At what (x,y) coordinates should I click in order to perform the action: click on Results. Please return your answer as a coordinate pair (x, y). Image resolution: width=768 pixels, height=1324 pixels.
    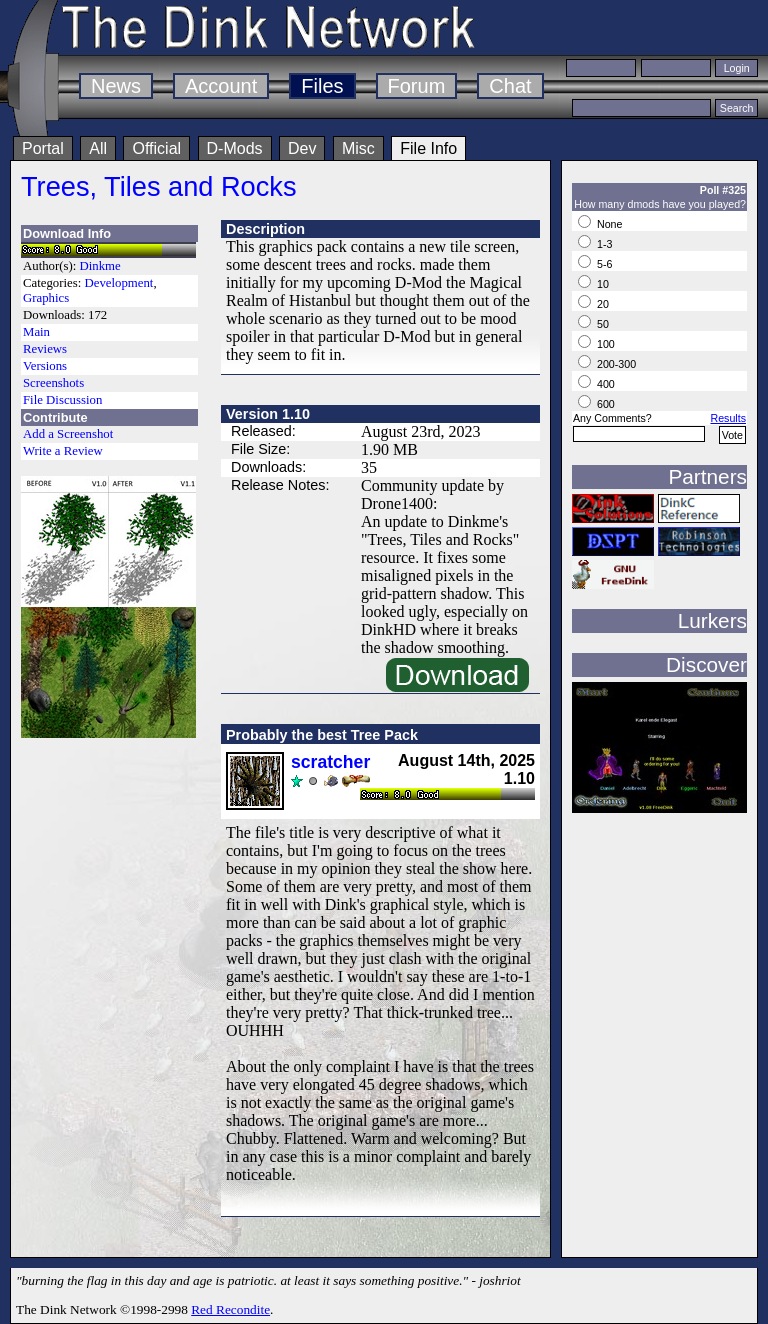
    Looking at the image, I should click on (728, 418).